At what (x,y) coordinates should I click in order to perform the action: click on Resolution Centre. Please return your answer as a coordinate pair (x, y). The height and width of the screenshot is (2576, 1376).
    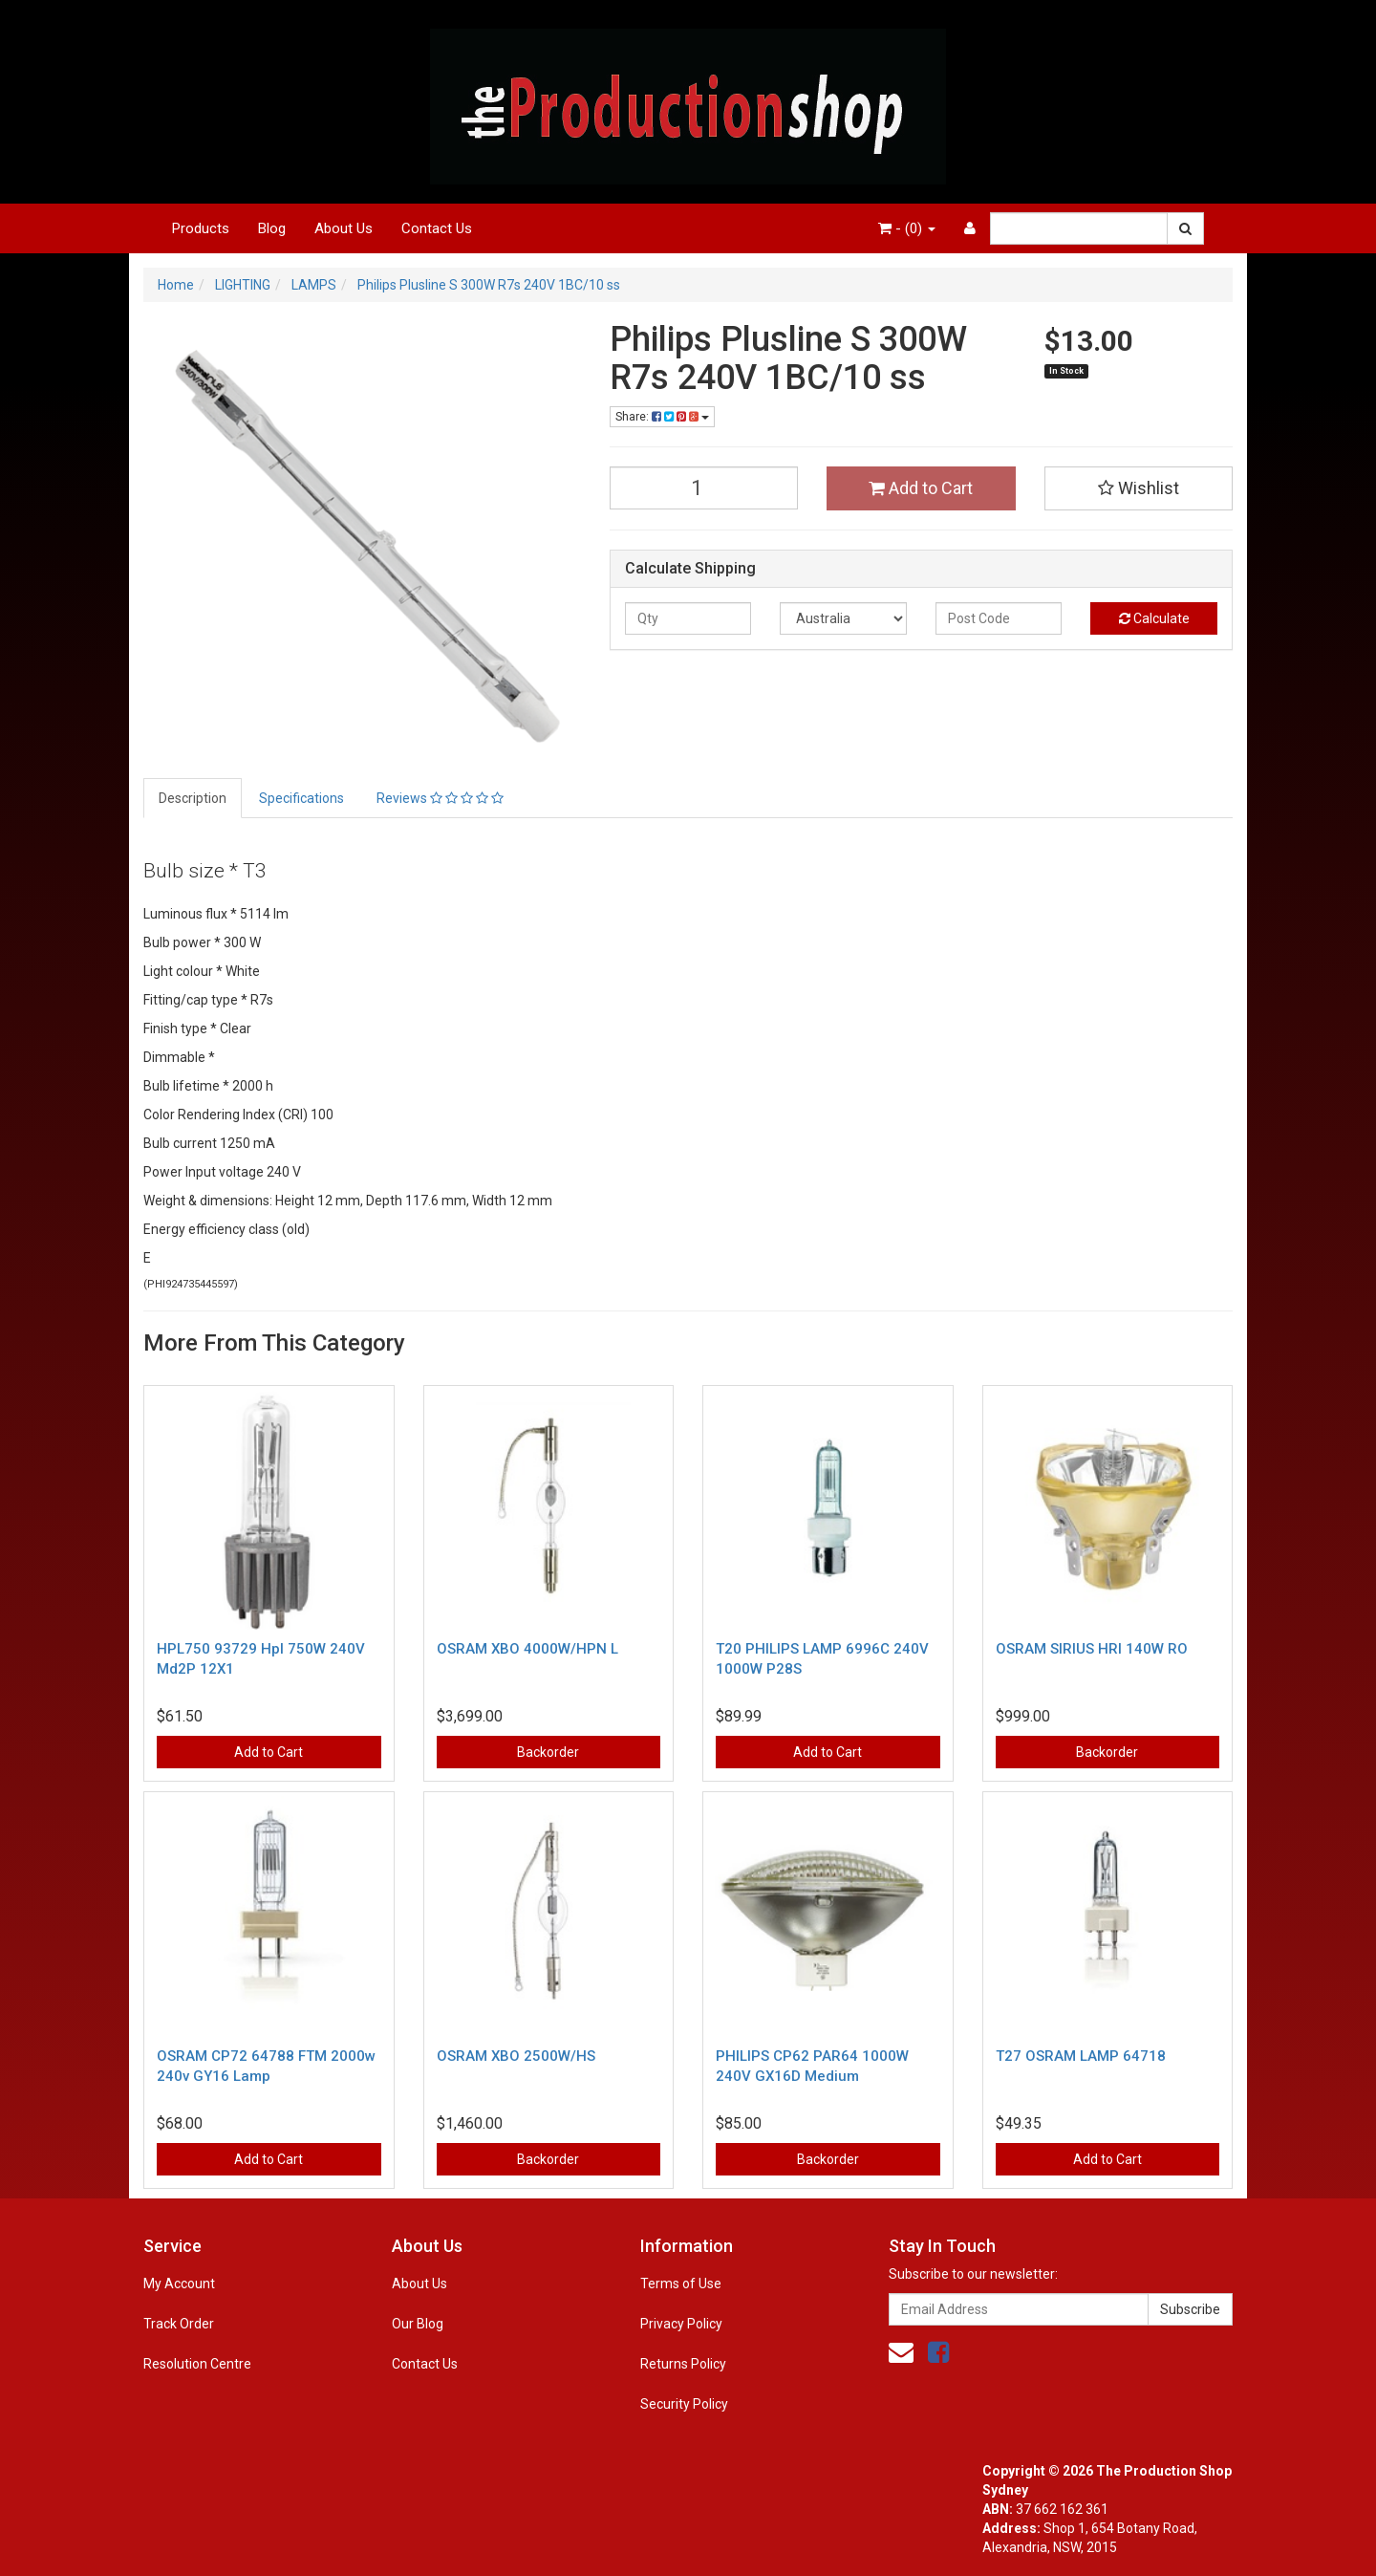
    Looking at the image, I should click on (197, 2363).